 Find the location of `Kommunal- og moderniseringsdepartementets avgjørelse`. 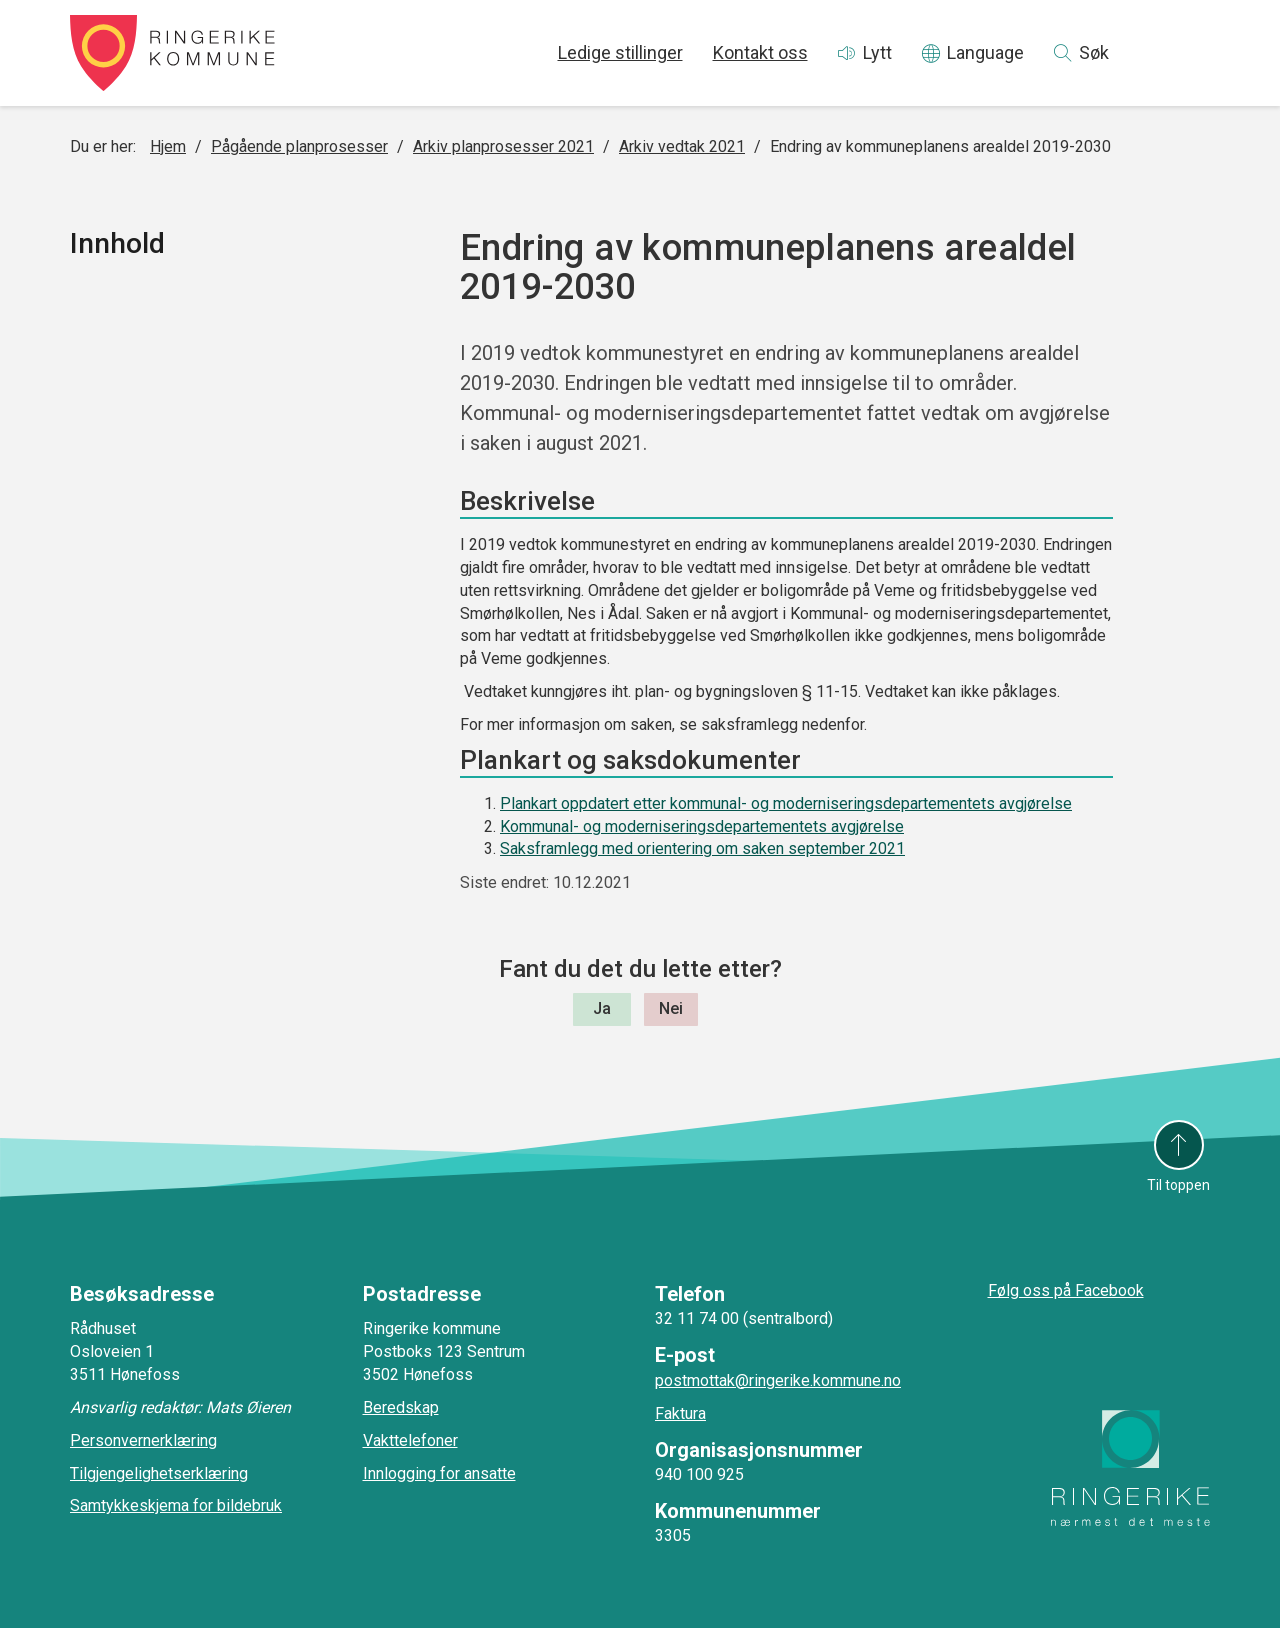

Kommunal- og moderniseringsdepartementets avgjørelse is located at coordinates (702, 826).